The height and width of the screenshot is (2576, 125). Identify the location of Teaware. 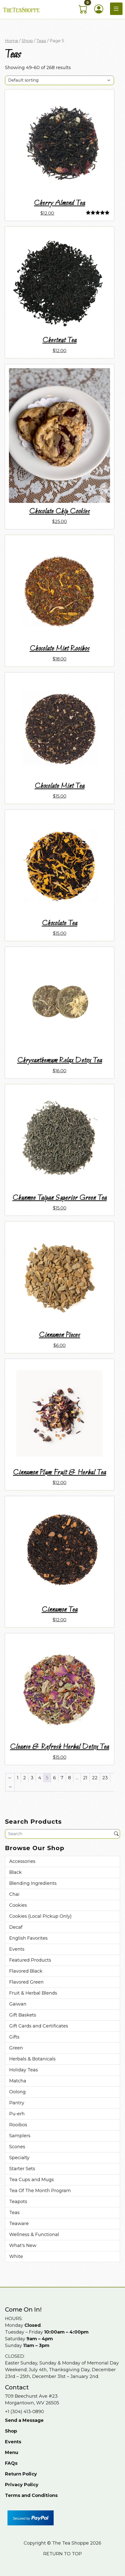
(19, 2223).